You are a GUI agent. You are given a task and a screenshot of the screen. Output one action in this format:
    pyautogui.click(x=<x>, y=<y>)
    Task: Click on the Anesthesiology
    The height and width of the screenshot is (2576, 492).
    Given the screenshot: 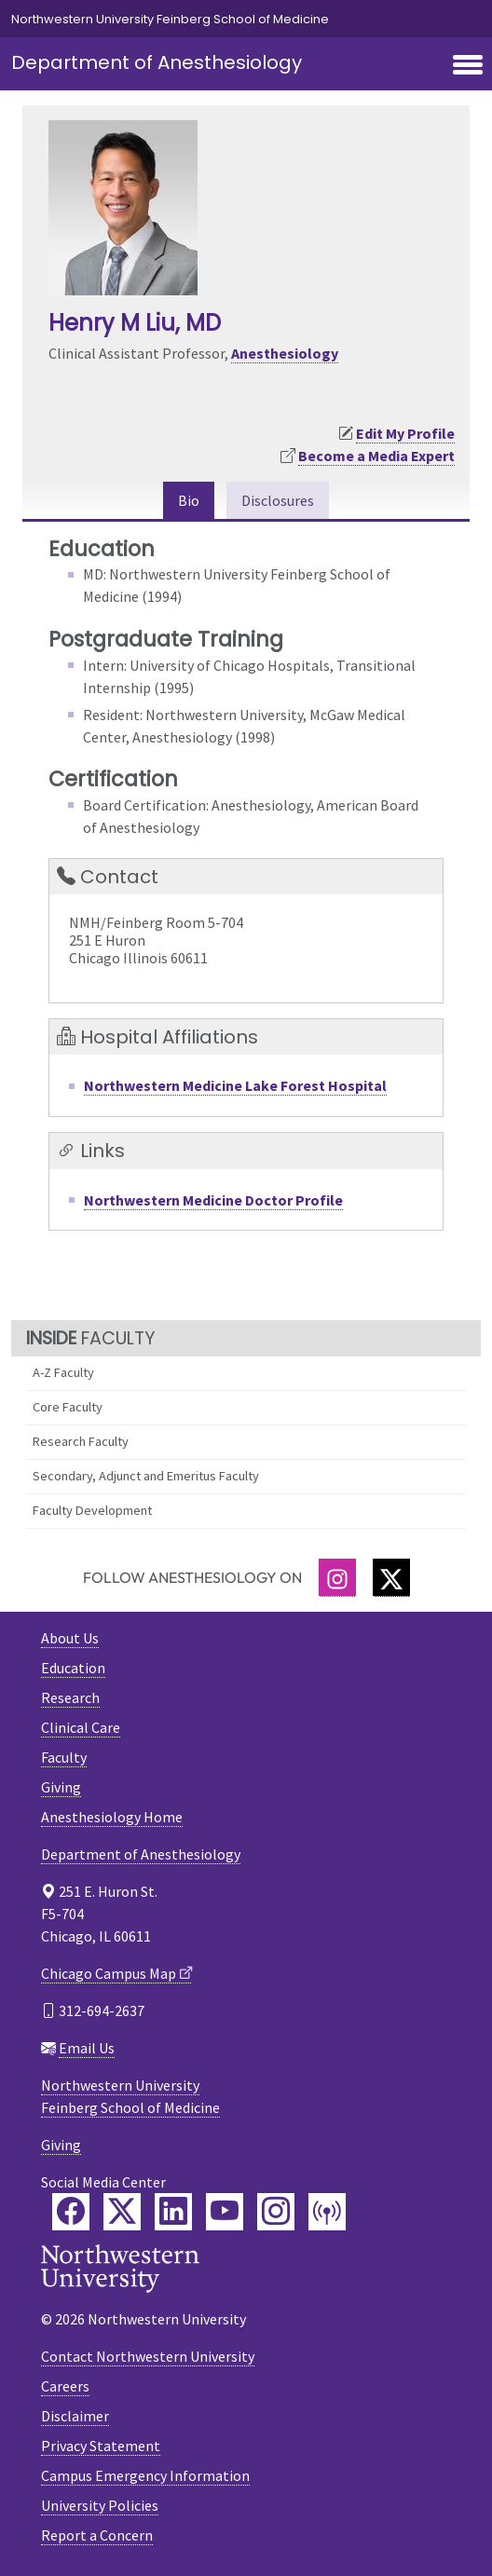 What is the action you would take?
    pyautogui.click(x=284, y=353)
    